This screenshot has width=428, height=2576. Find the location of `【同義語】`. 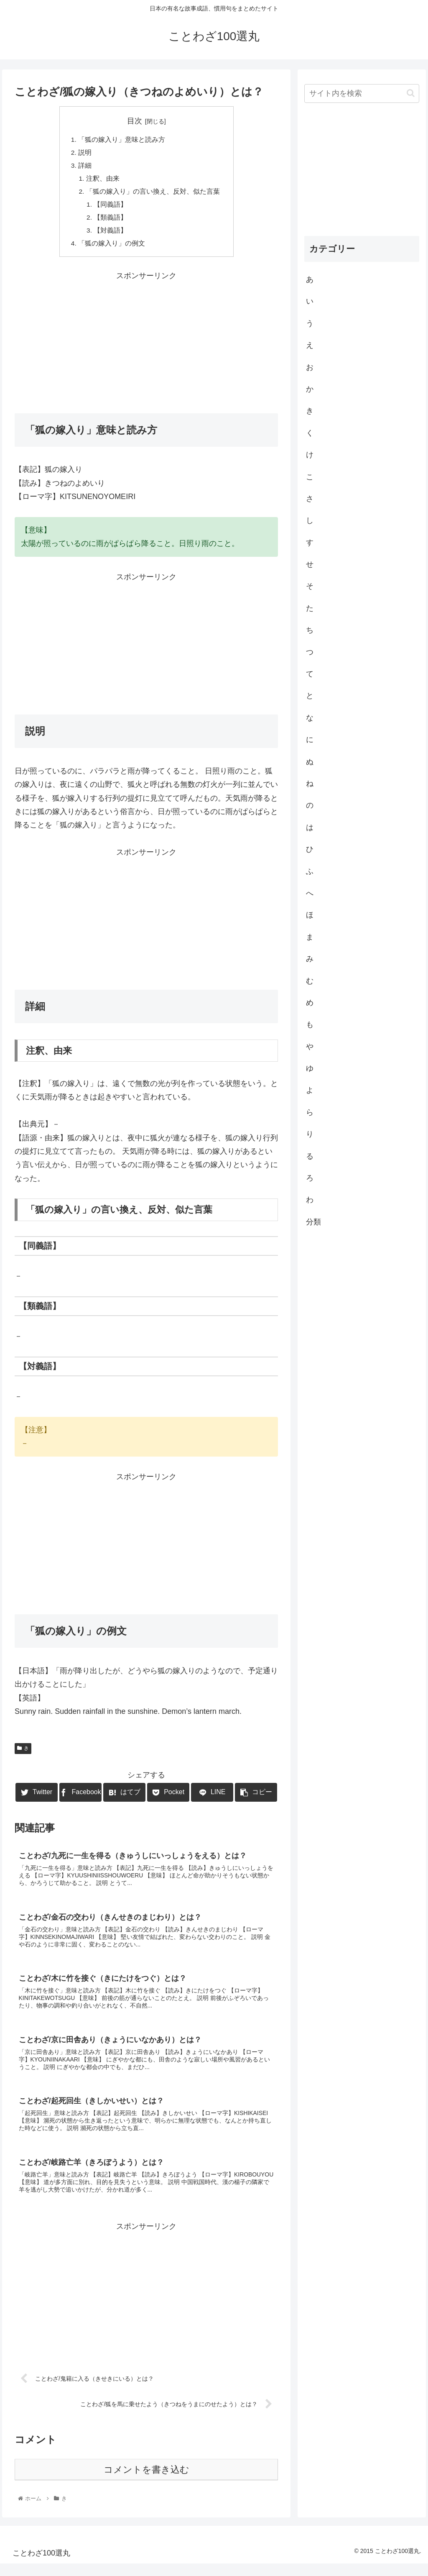

【同義語】 is located at coordinates (111, 207).